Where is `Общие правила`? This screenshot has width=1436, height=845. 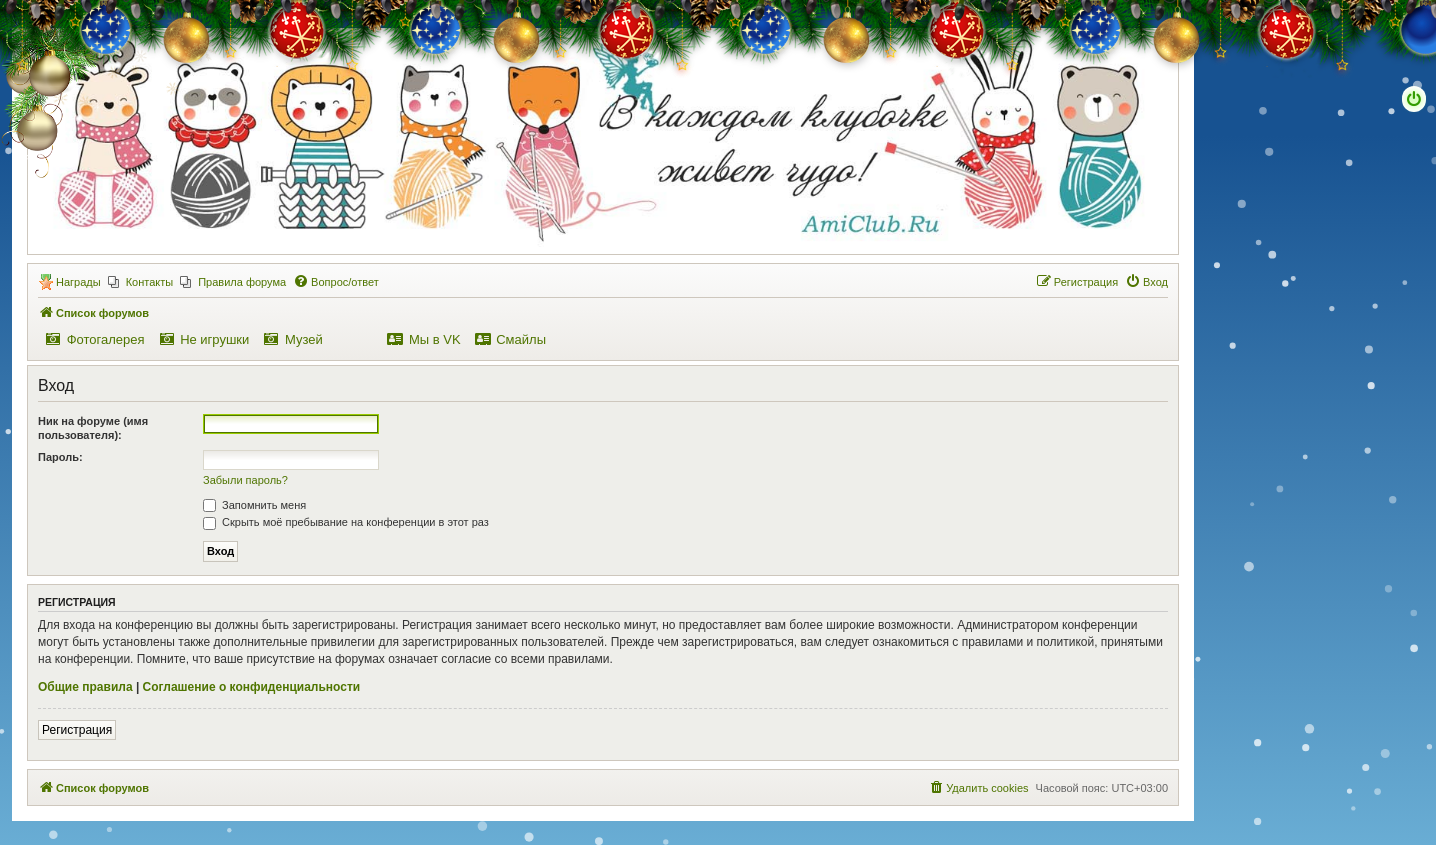 Общие правила is located at coordinates (85, 687).